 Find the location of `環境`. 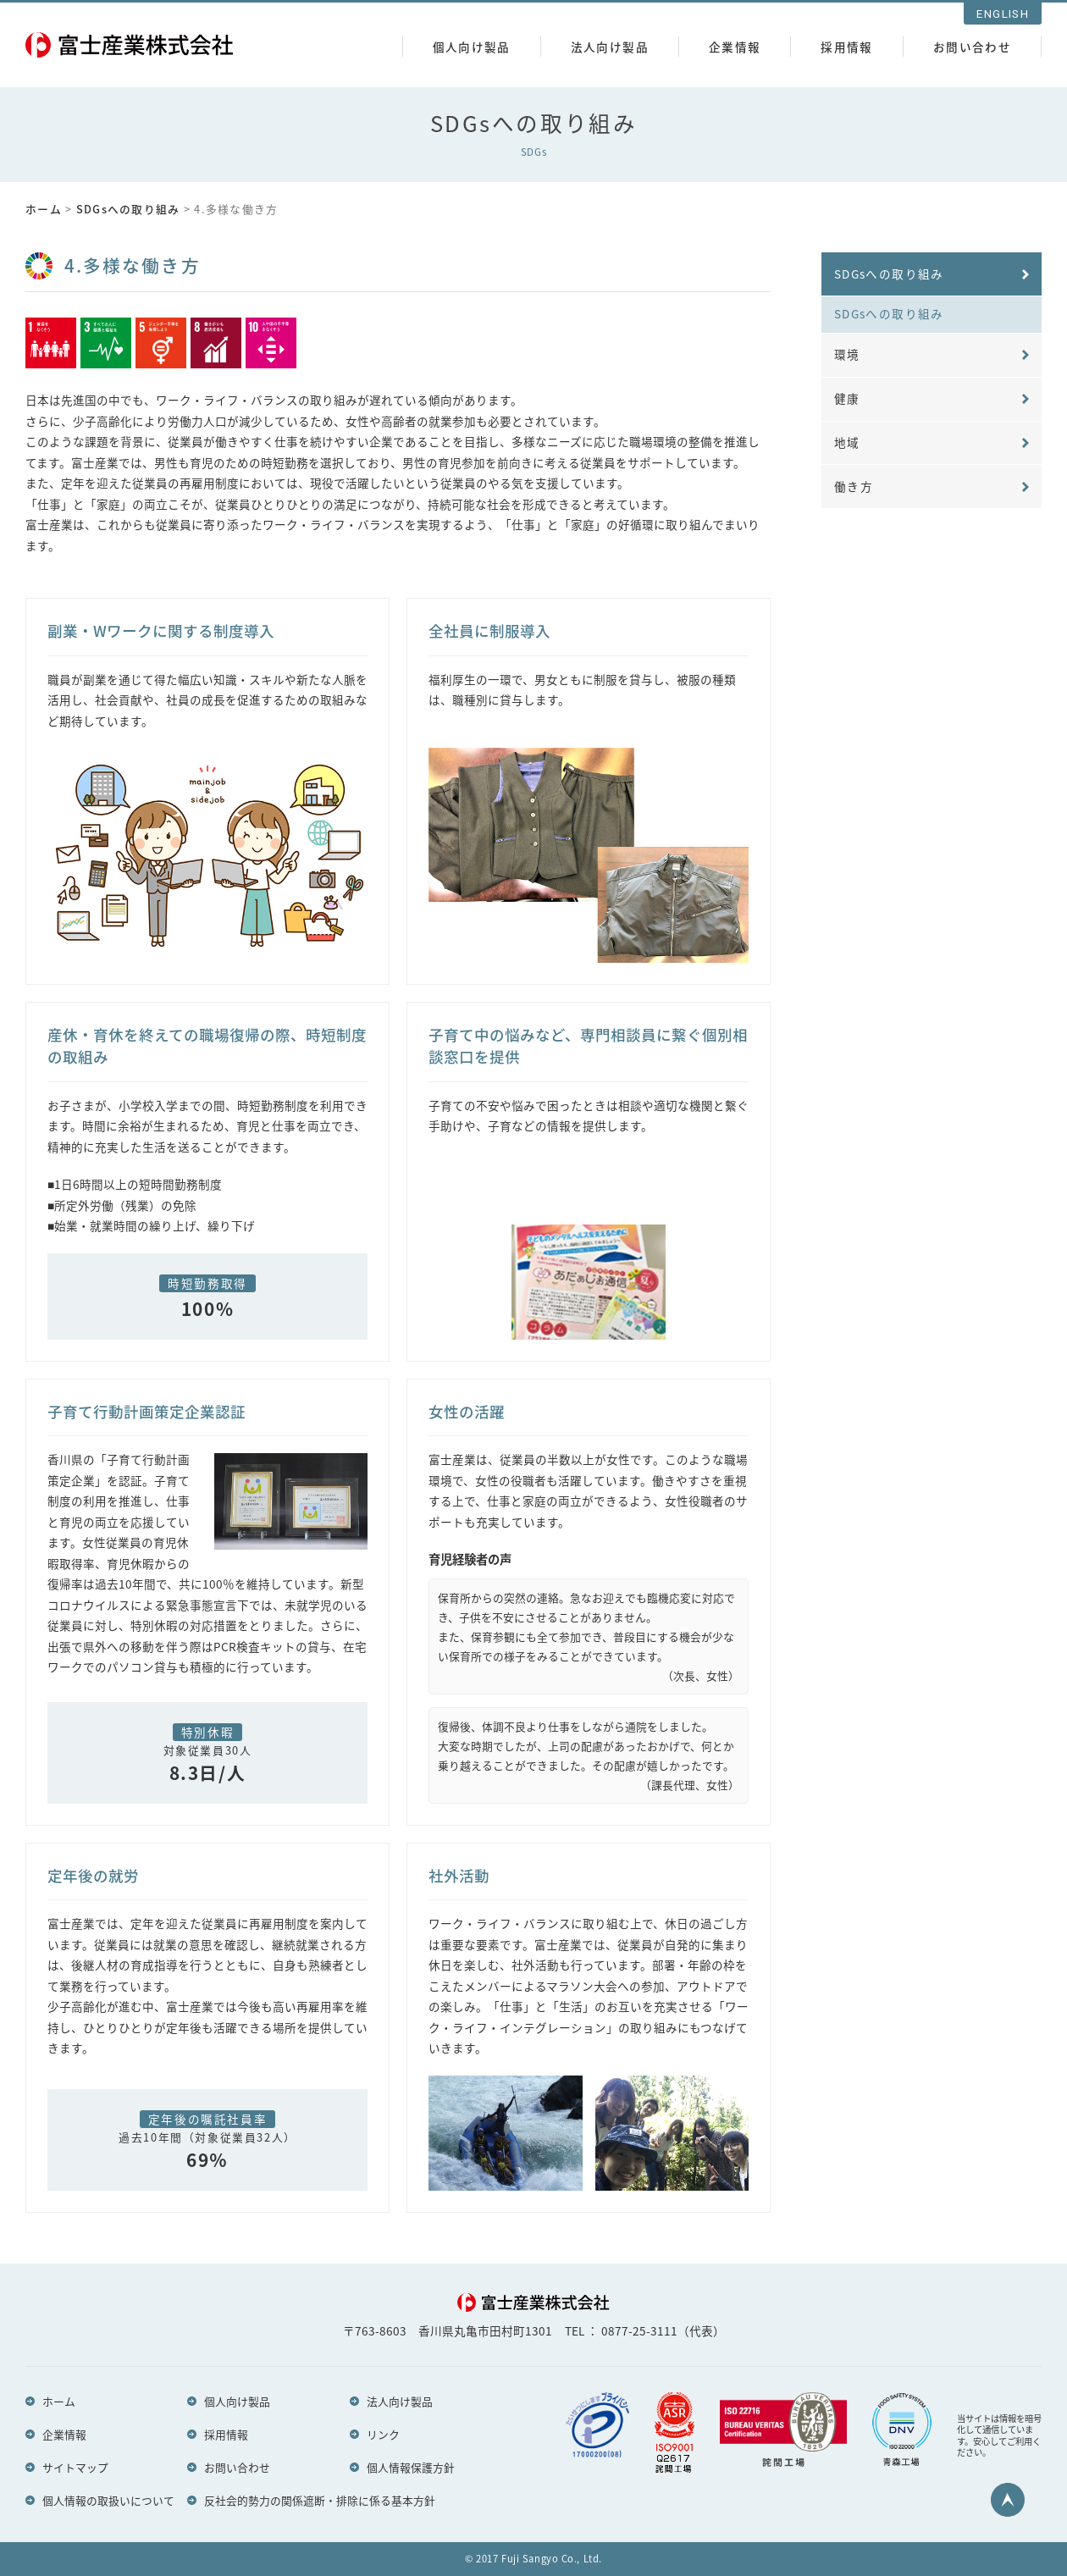

環境 is located at coordinates (847, 354).